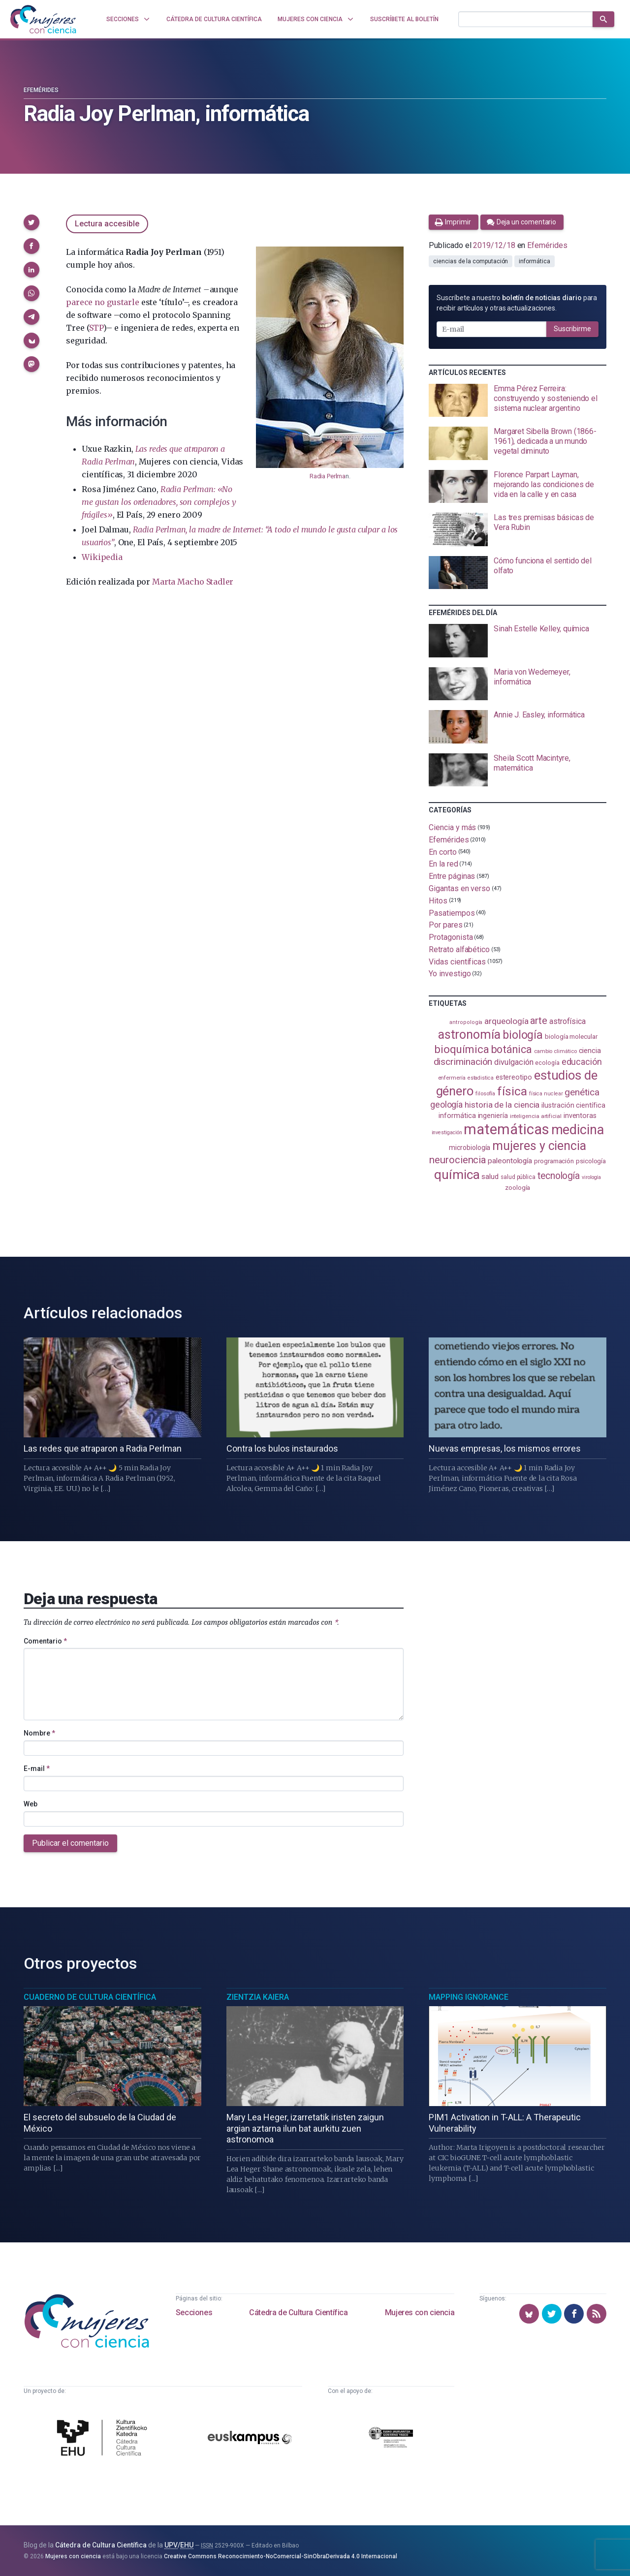  What do you see at coordinates (580, 1116) in the screenshot?
I see `inventoras [inventoras (121 elementos)]` at bounding box center [580, 1116].